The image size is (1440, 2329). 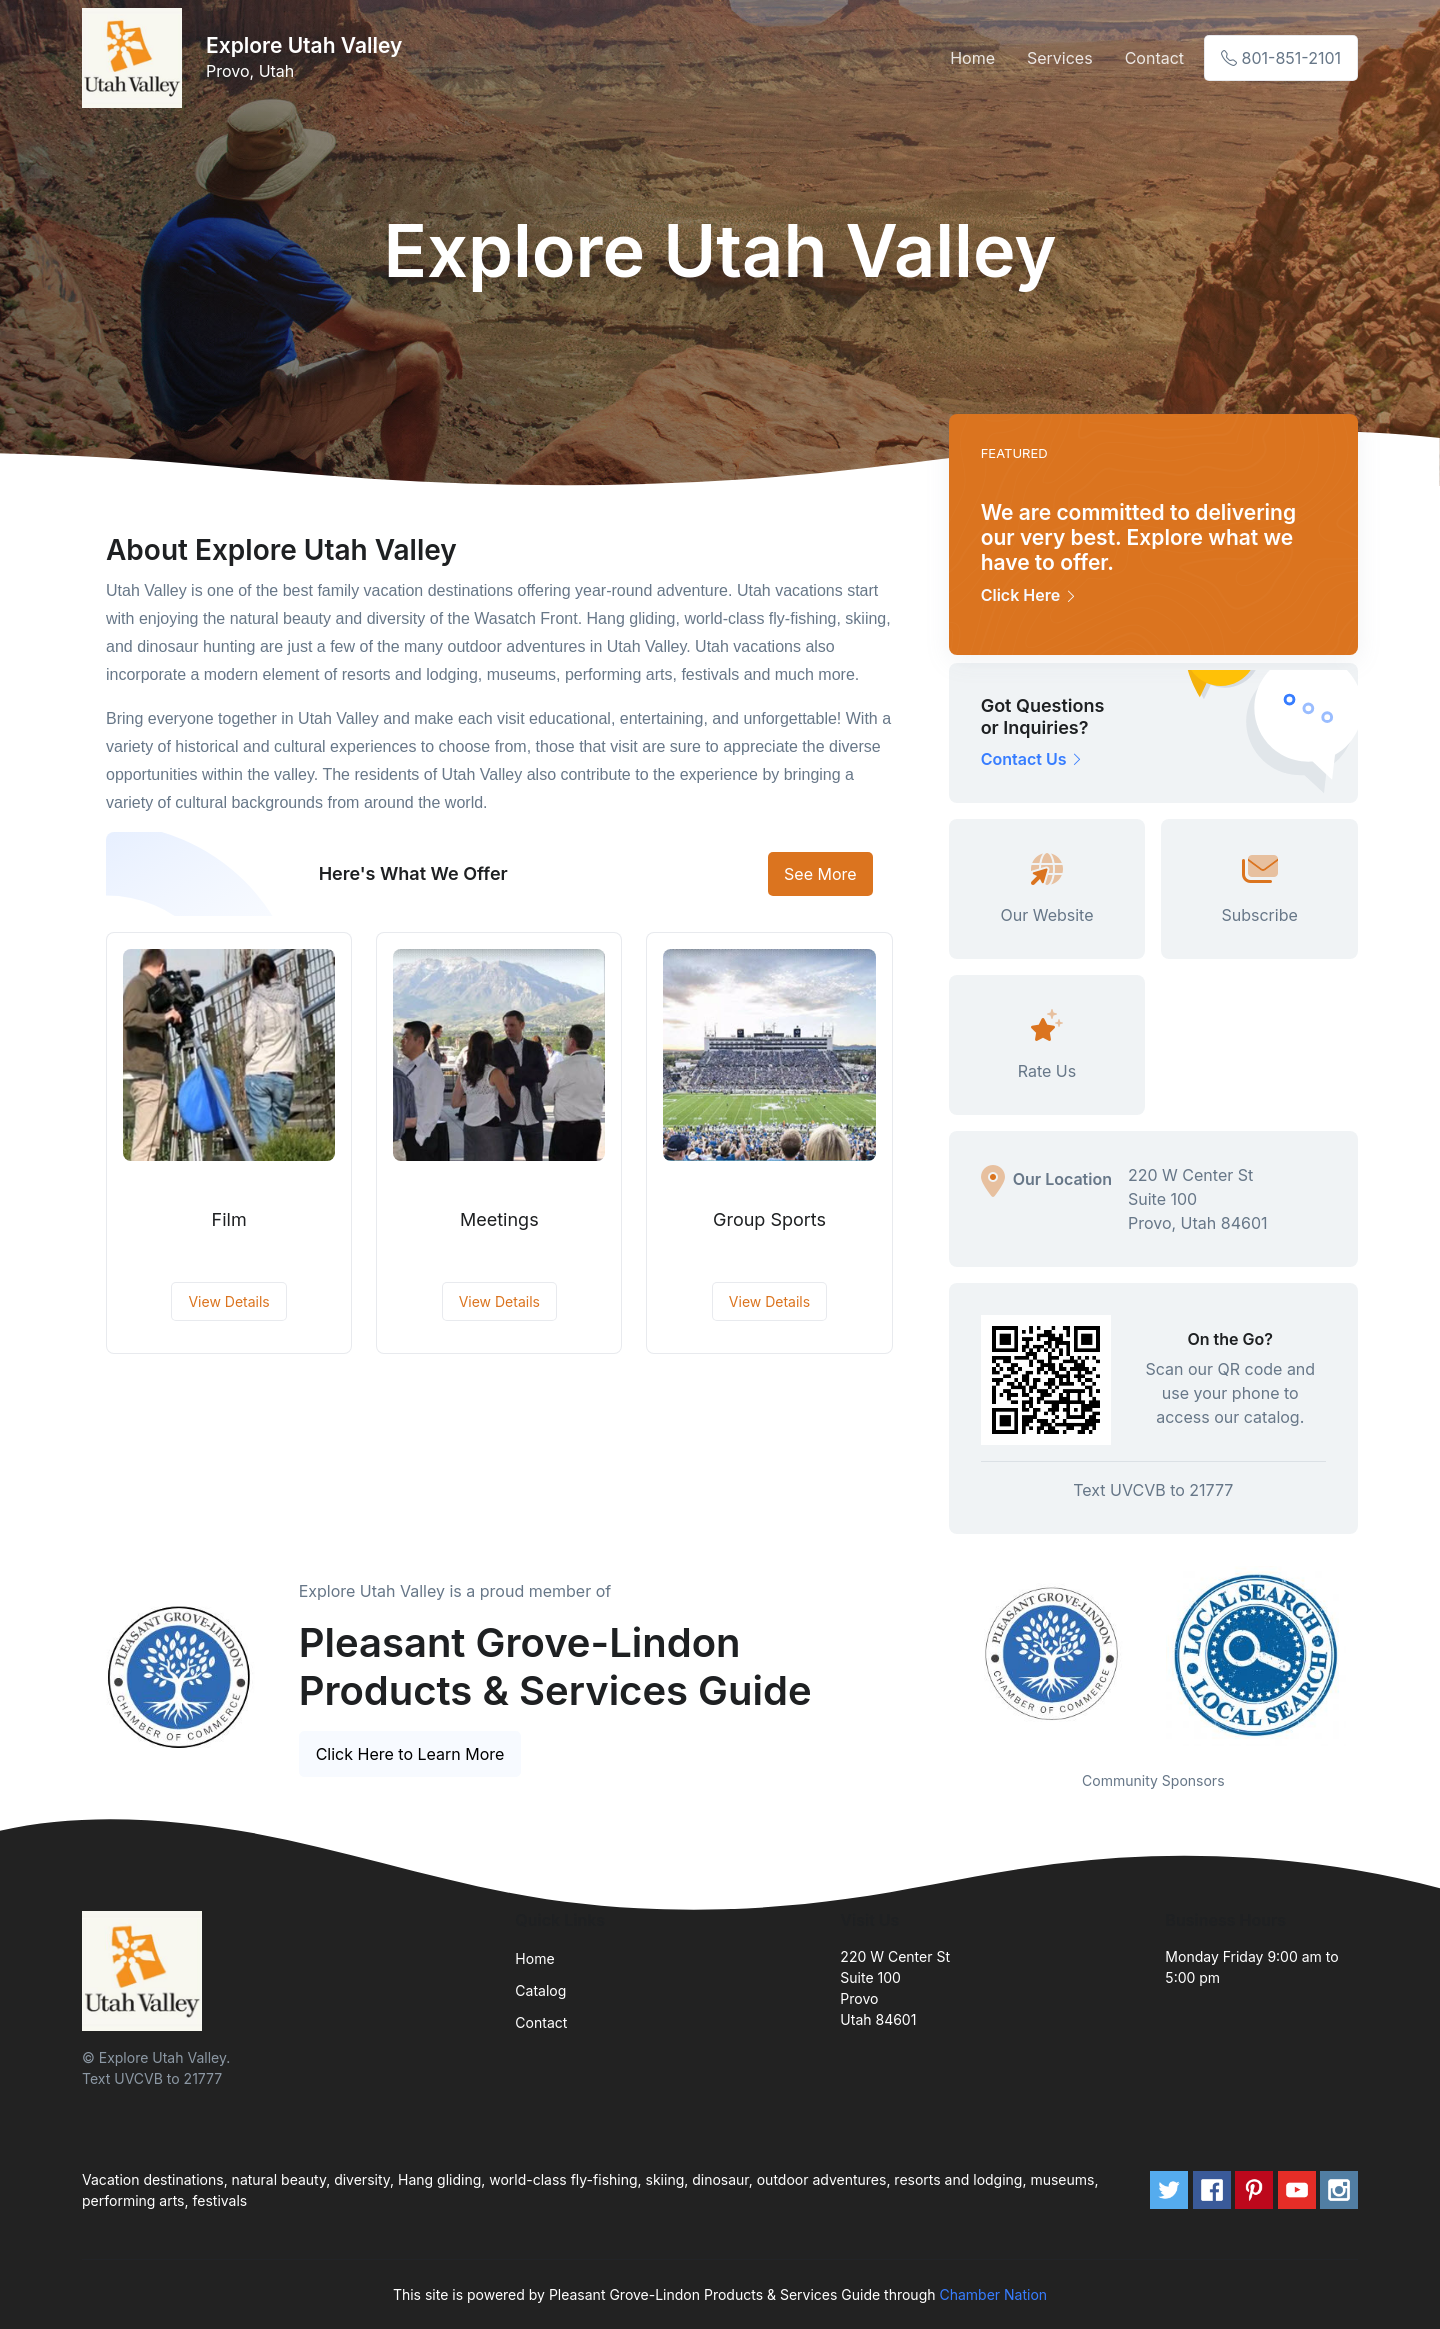 I want to click on Home, so click(x=972, y=58).